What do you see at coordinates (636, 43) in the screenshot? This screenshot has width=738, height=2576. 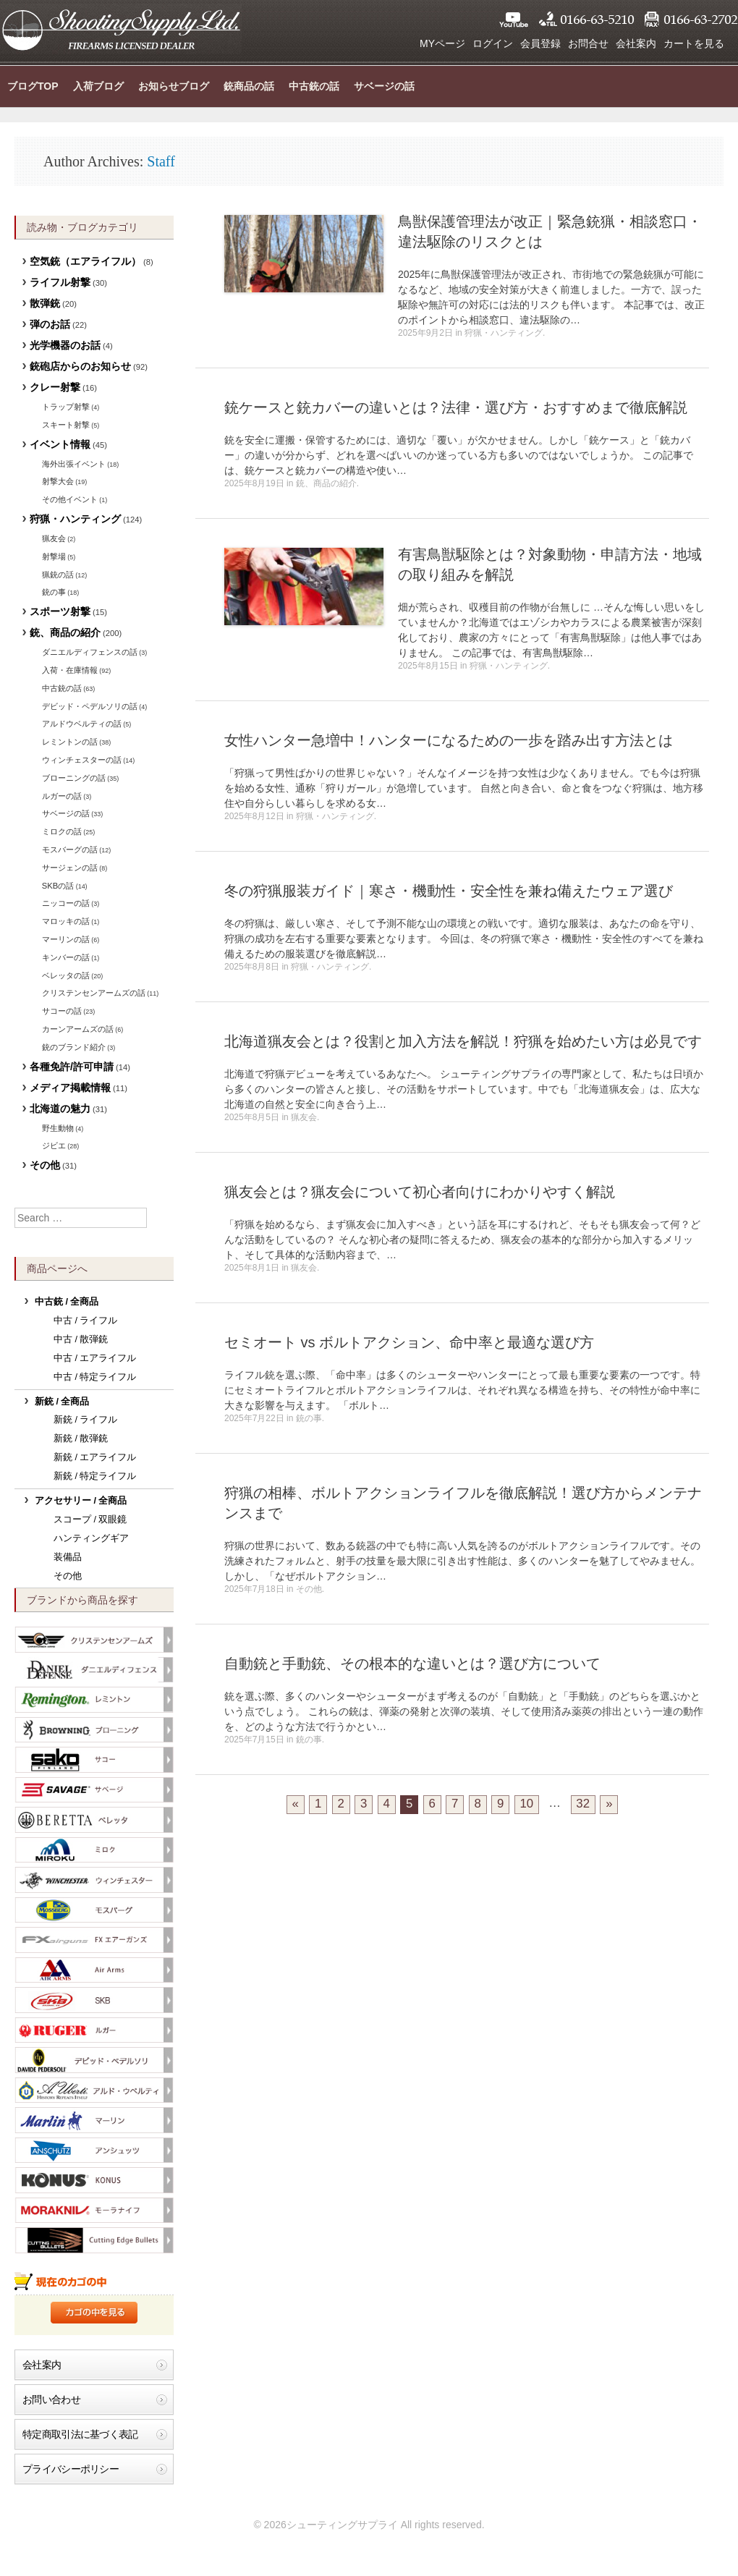 I see `会社案内` at bounding box center [636, 43].